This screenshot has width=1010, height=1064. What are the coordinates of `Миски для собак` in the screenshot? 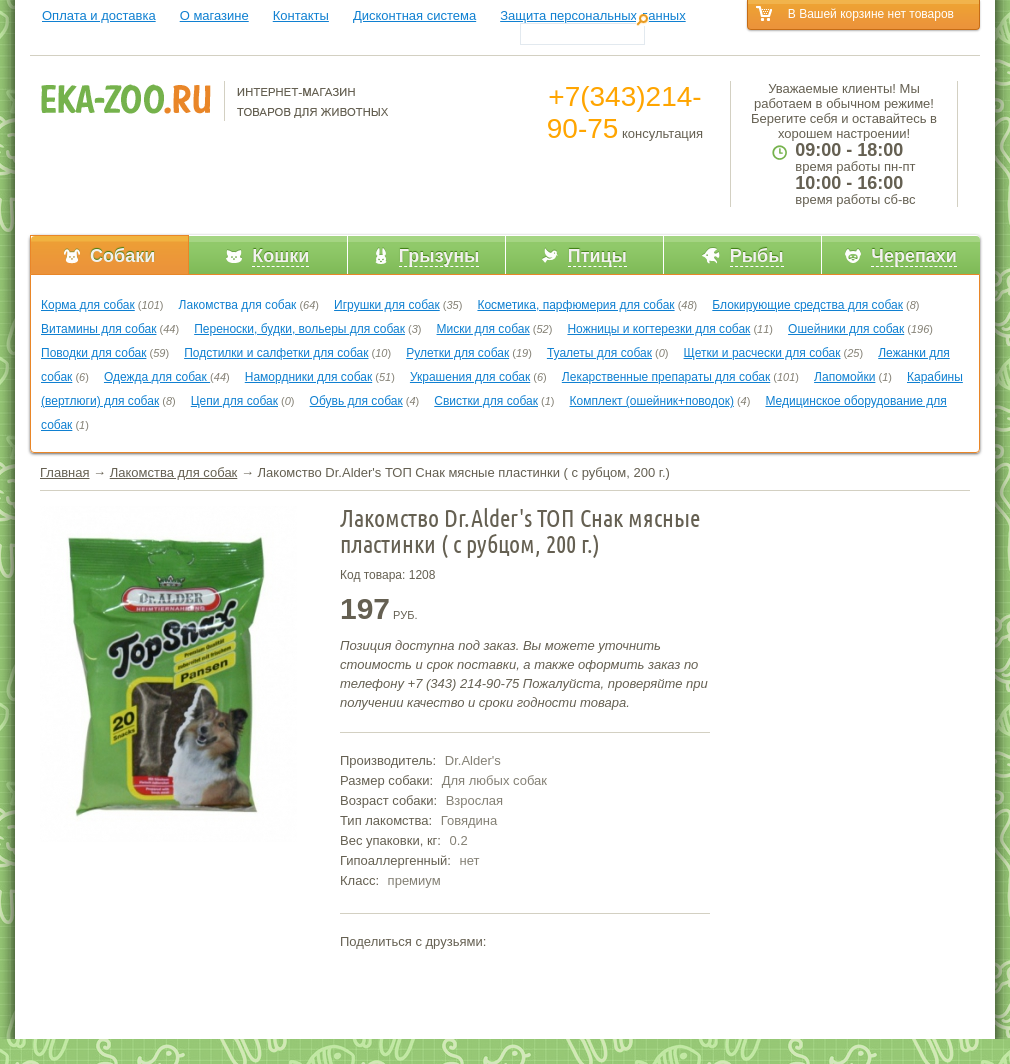 It's located at (483, 329).